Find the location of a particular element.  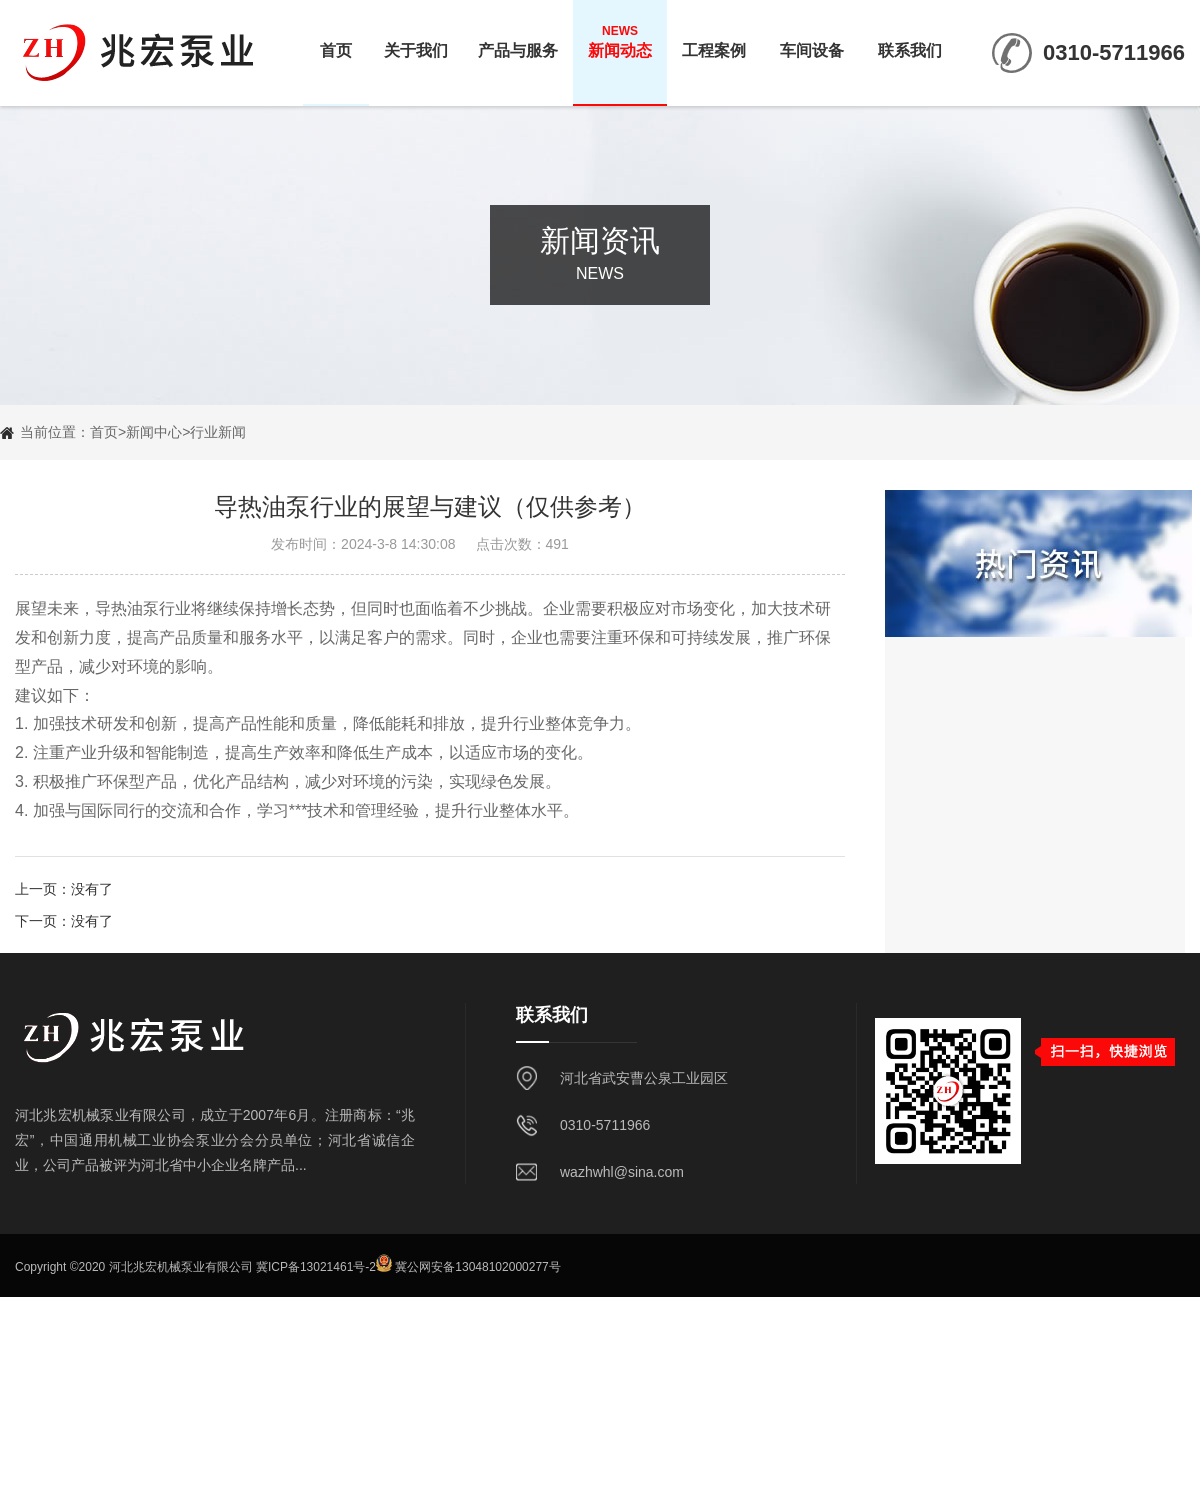

冀ICP备13021461号-2 is located at coordinates (316, 1268).